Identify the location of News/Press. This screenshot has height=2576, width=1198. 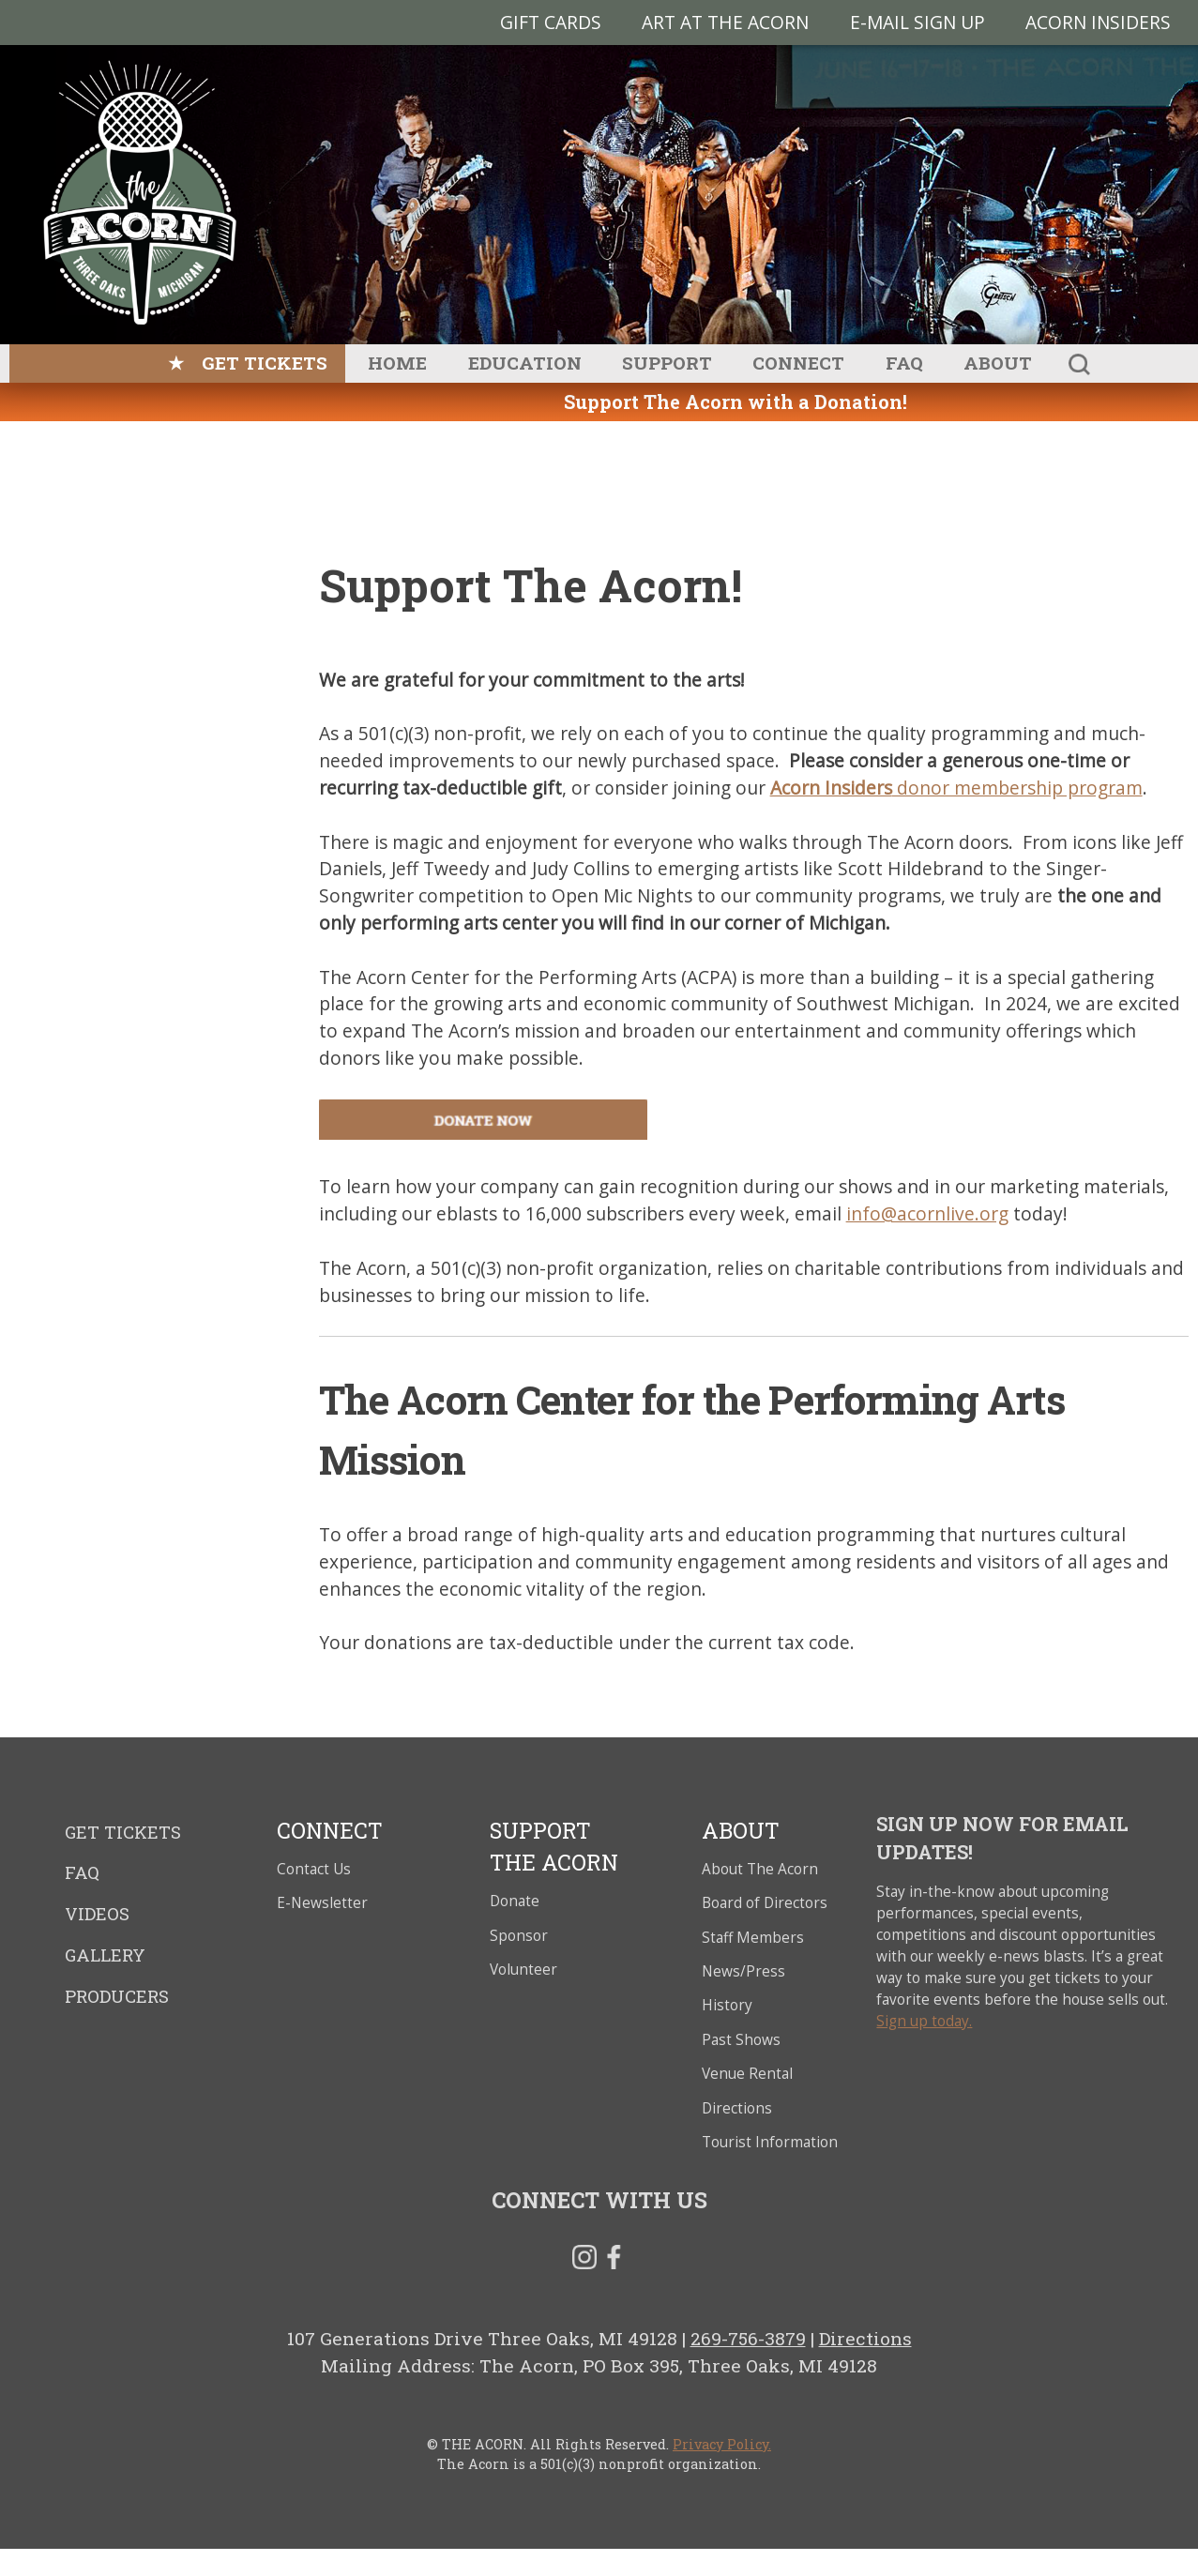
(743, 1971).